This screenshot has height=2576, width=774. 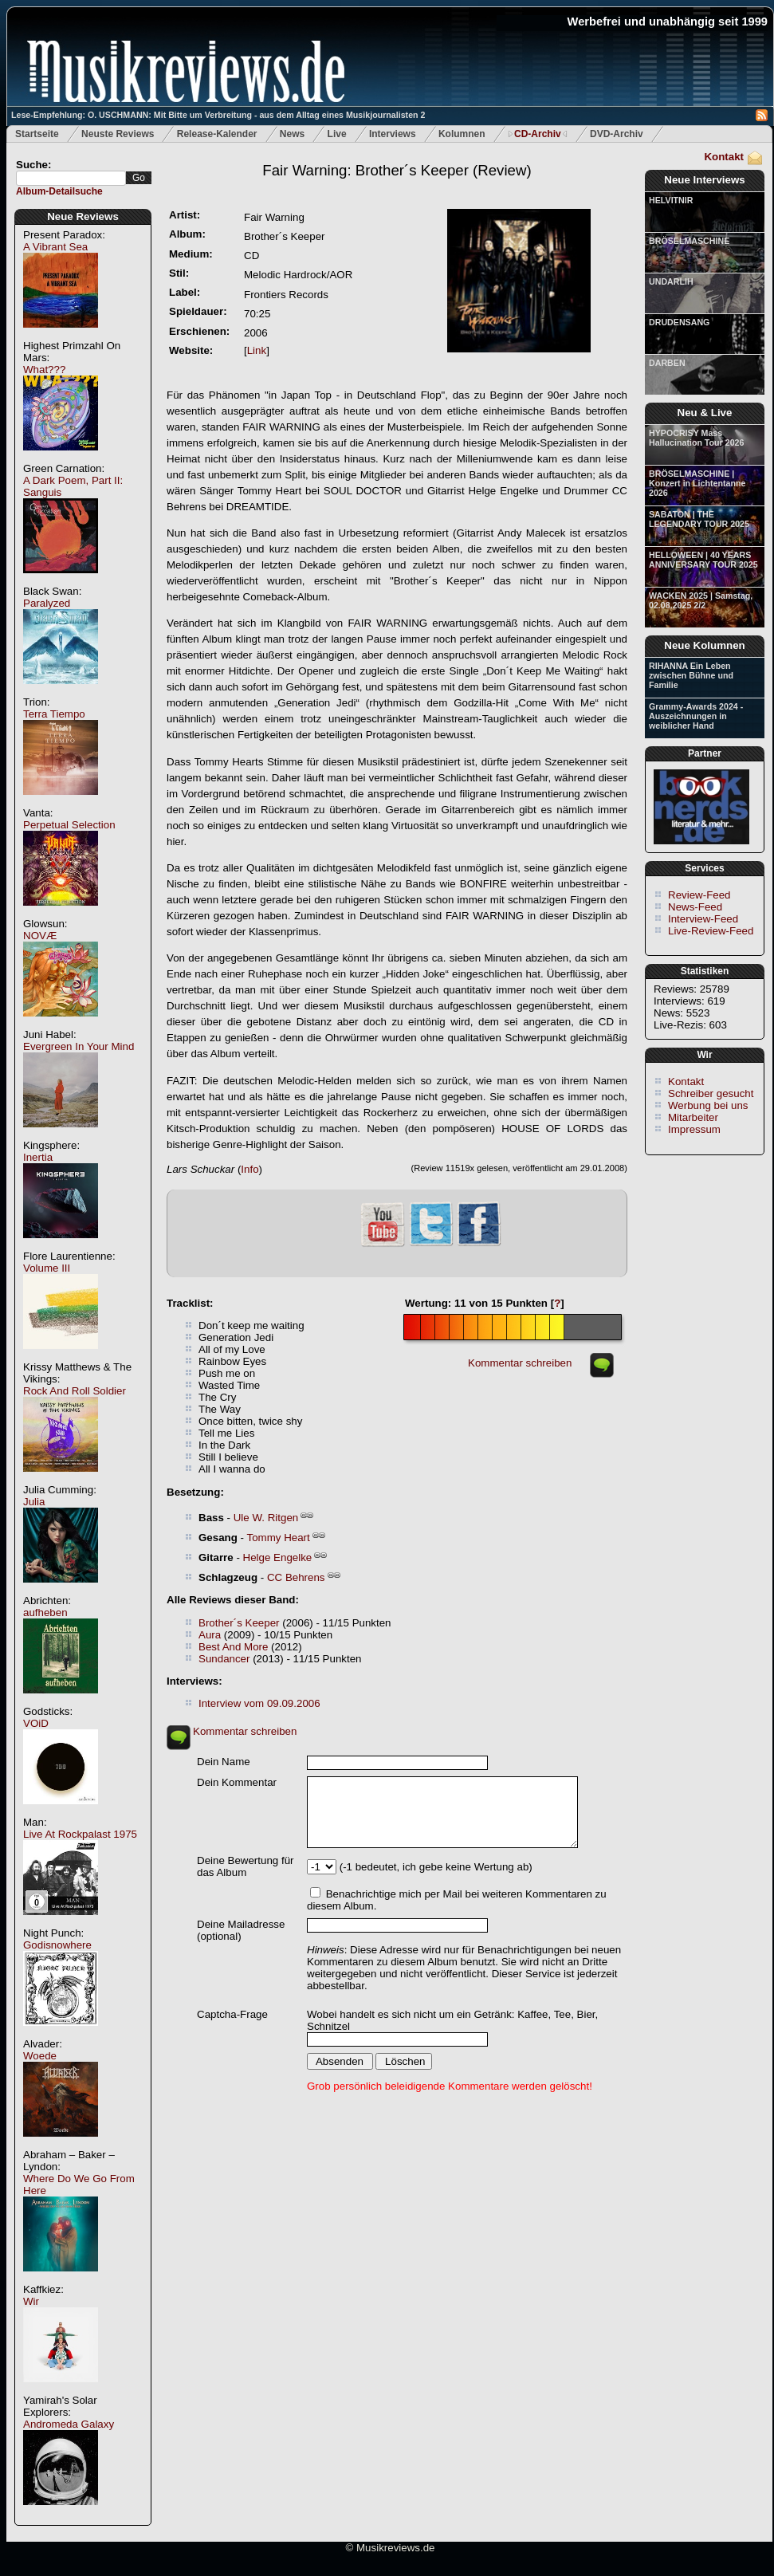 What do you see at coordinates (46, 1268) in the screenshot?
I see `Volume III` at bounding box center [46, 1268].